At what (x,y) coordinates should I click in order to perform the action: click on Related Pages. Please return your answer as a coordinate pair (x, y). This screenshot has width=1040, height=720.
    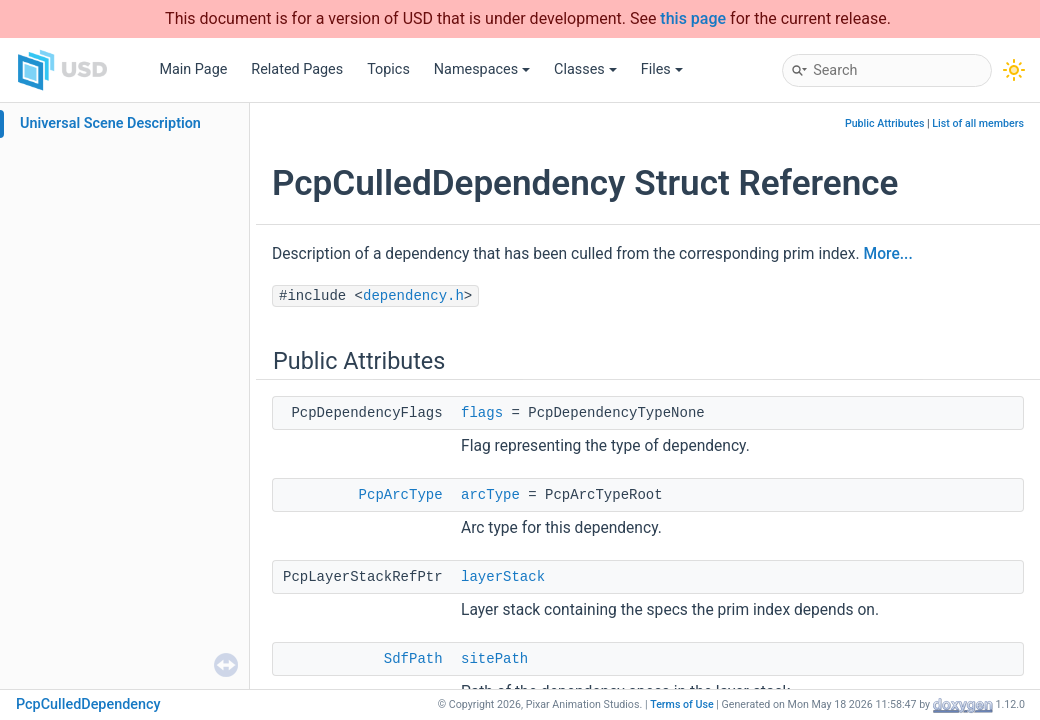
    Looking at the image, I should click on (297, 69).